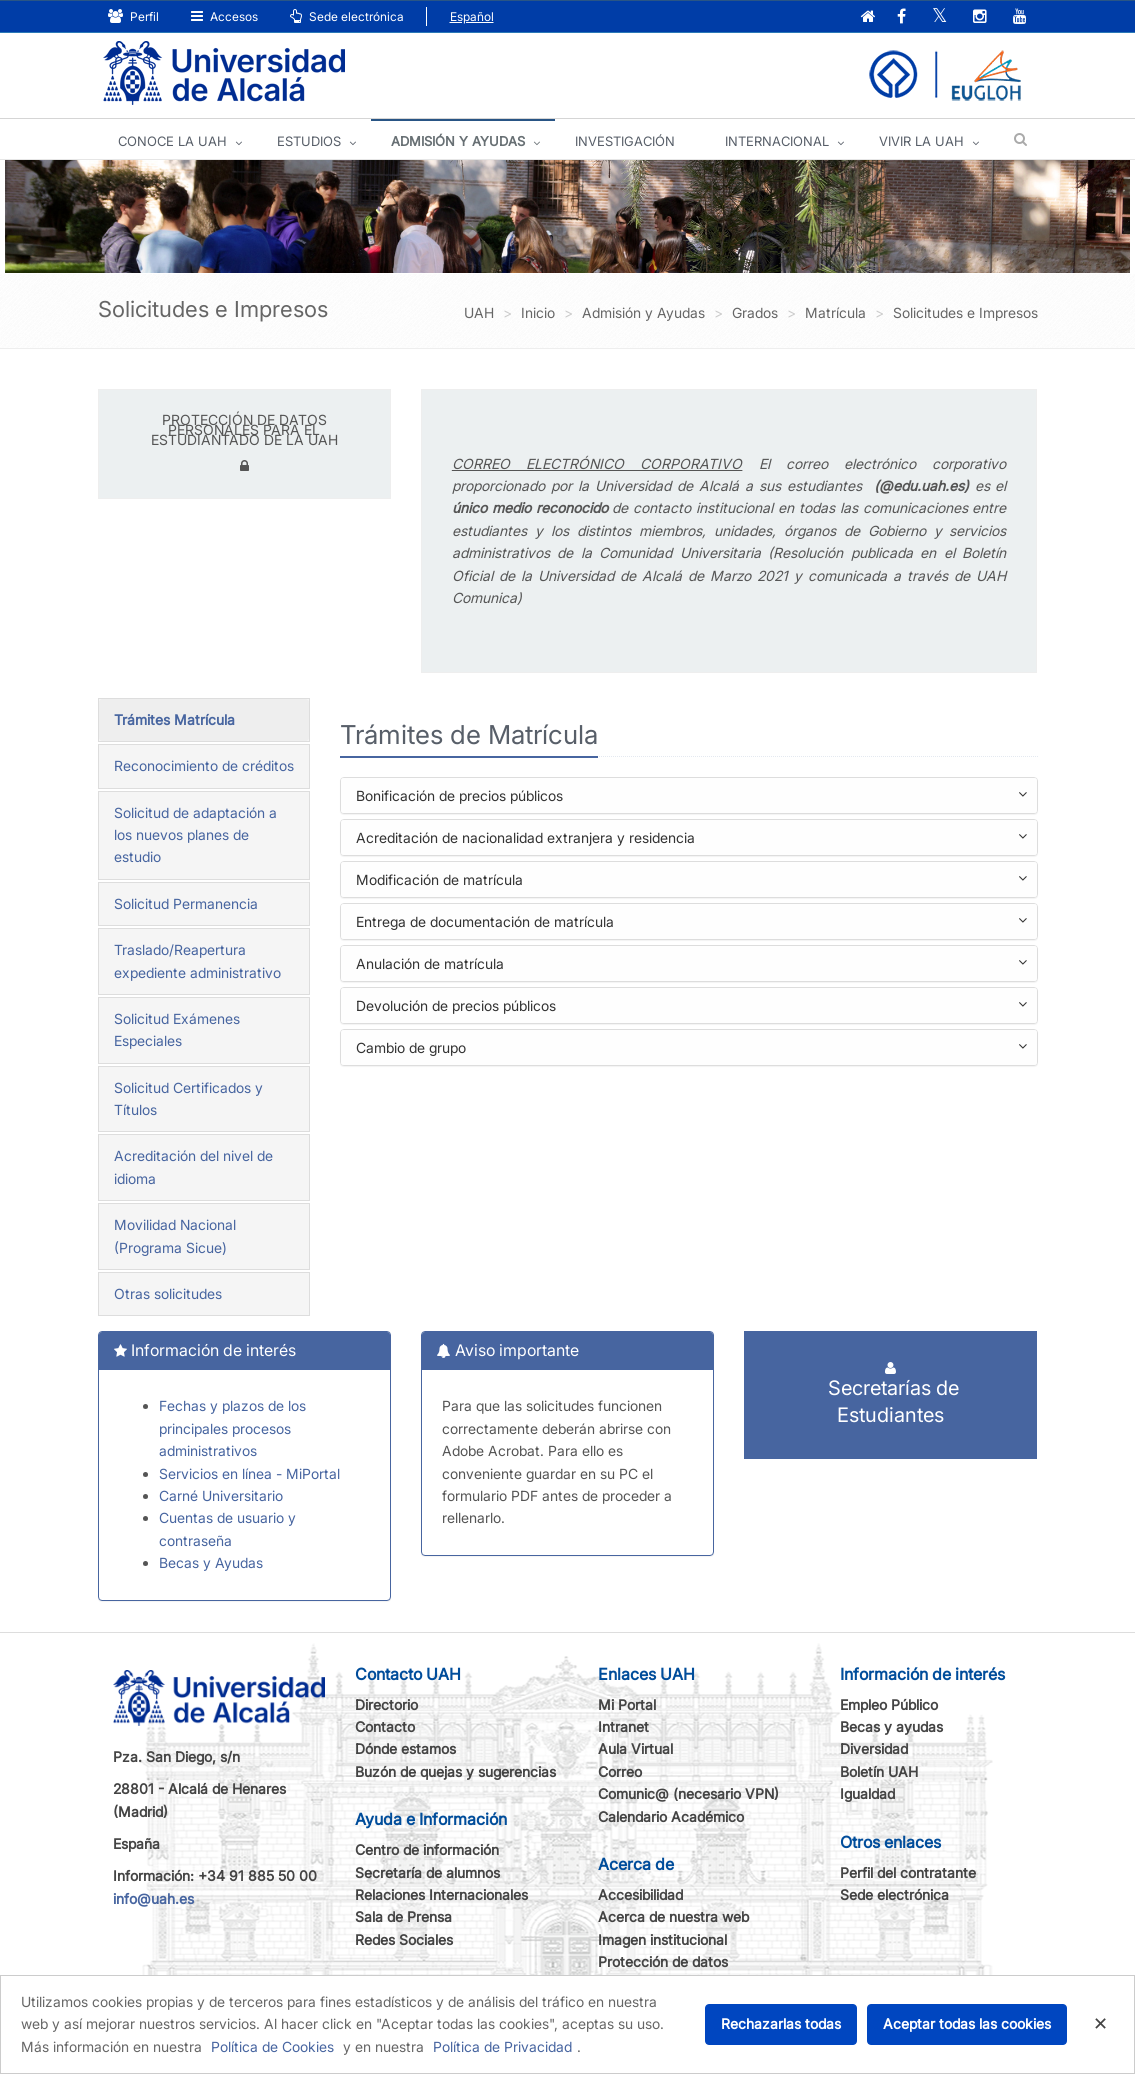 This screenshot has width=1135, height=2074. What do you see at coordinates (908, 1872) in the screenshot?
I see `Perfil del contratante` at bounding box center [908, 1872].